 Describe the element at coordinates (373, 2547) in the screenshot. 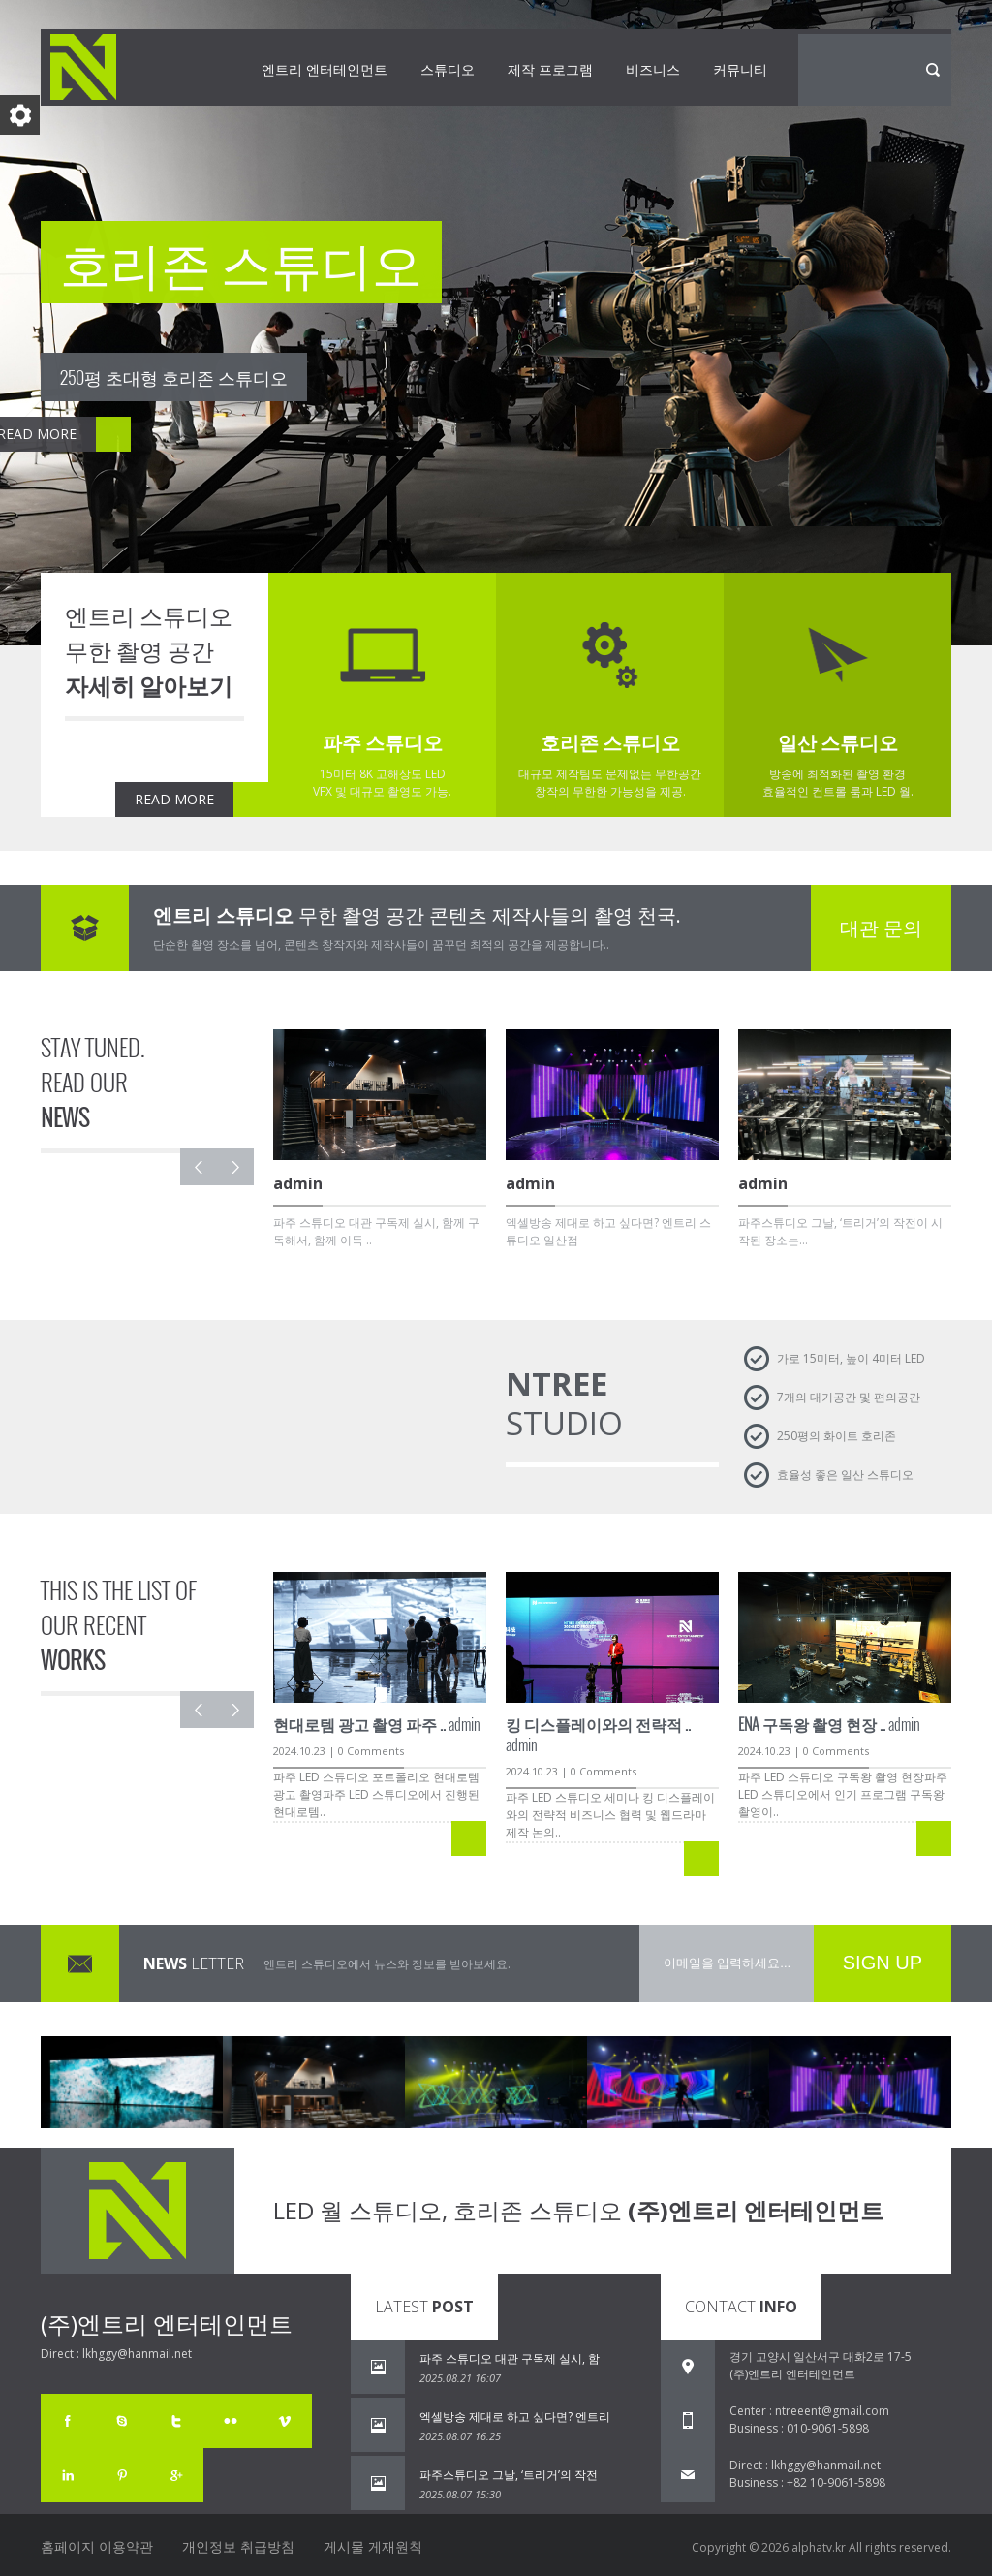

I see `게시물 게재원칙` at that location.